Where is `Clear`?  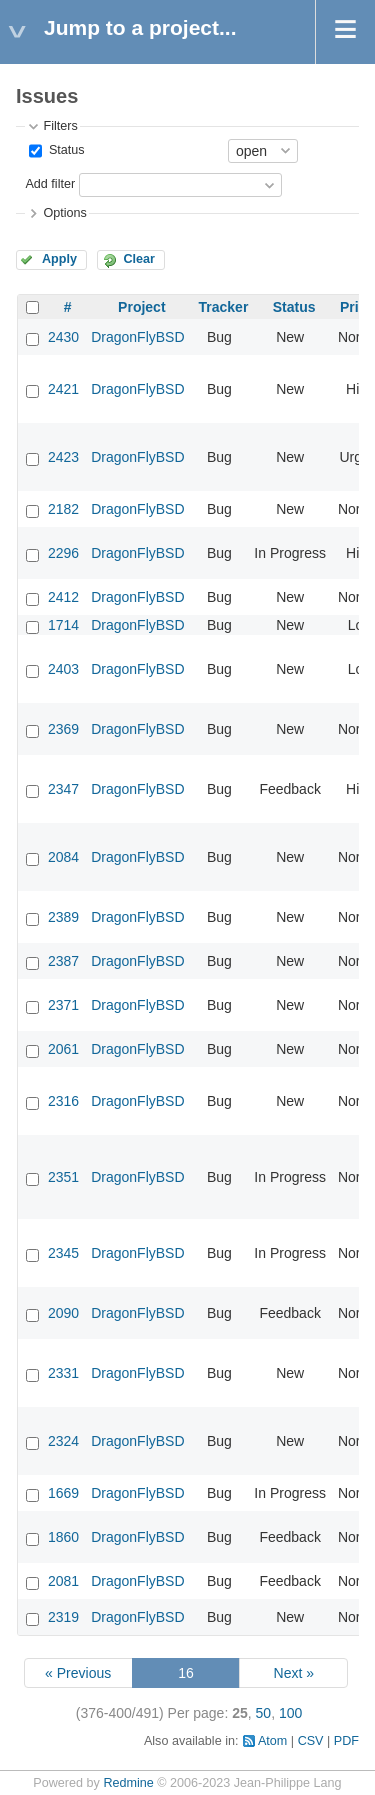
Clear is located at coordinates (139, 259).